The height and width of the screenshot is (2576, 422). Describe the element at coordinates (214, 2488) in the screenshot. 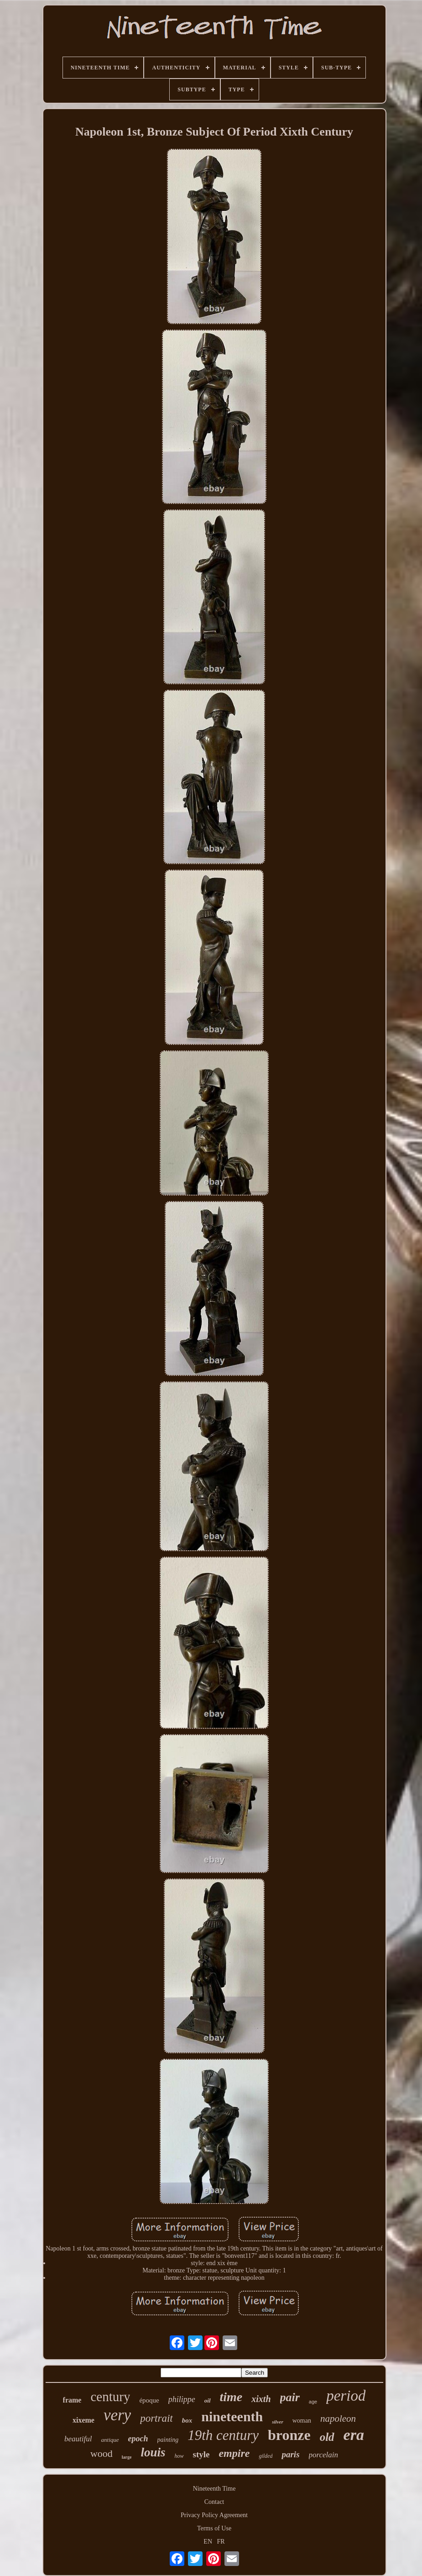

I see `Nineteenth Time` at that location.